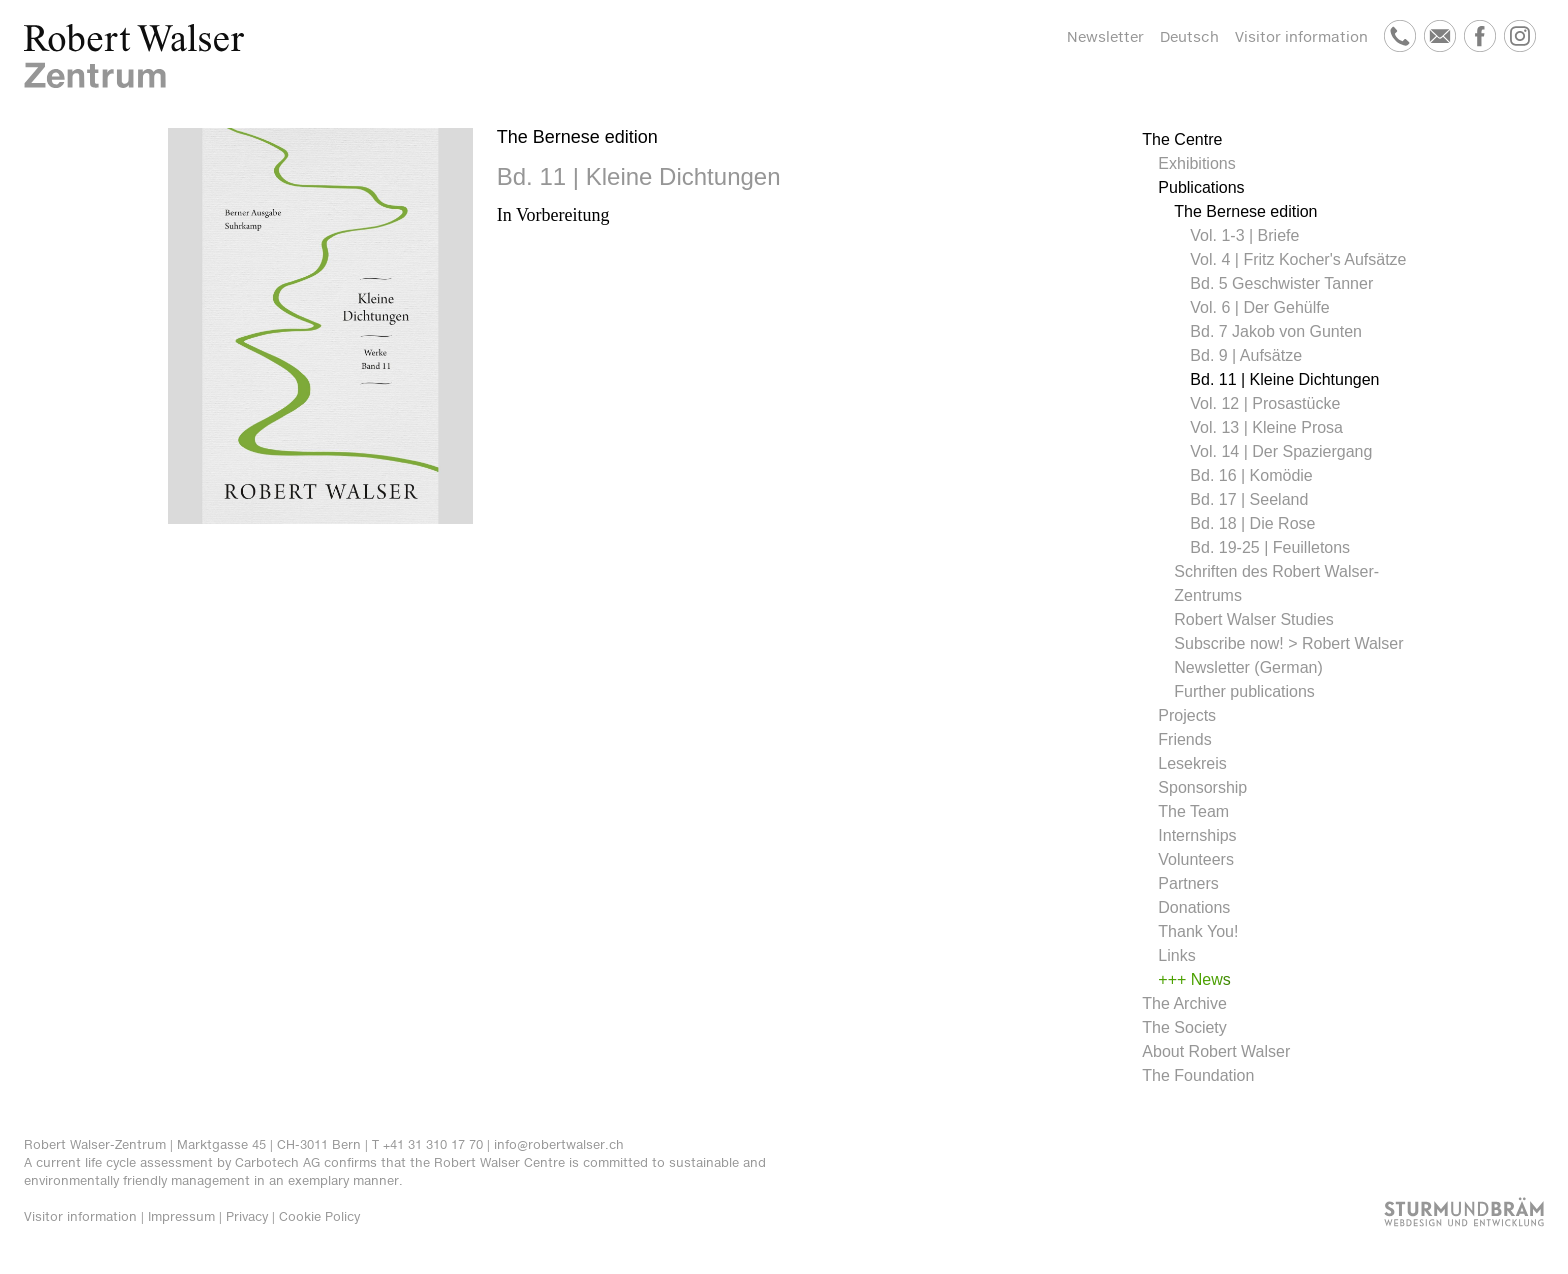 Image resolution: width=1568 pixels, height=1274 pixels. I want to click on Privacy, so click(247, 1216).